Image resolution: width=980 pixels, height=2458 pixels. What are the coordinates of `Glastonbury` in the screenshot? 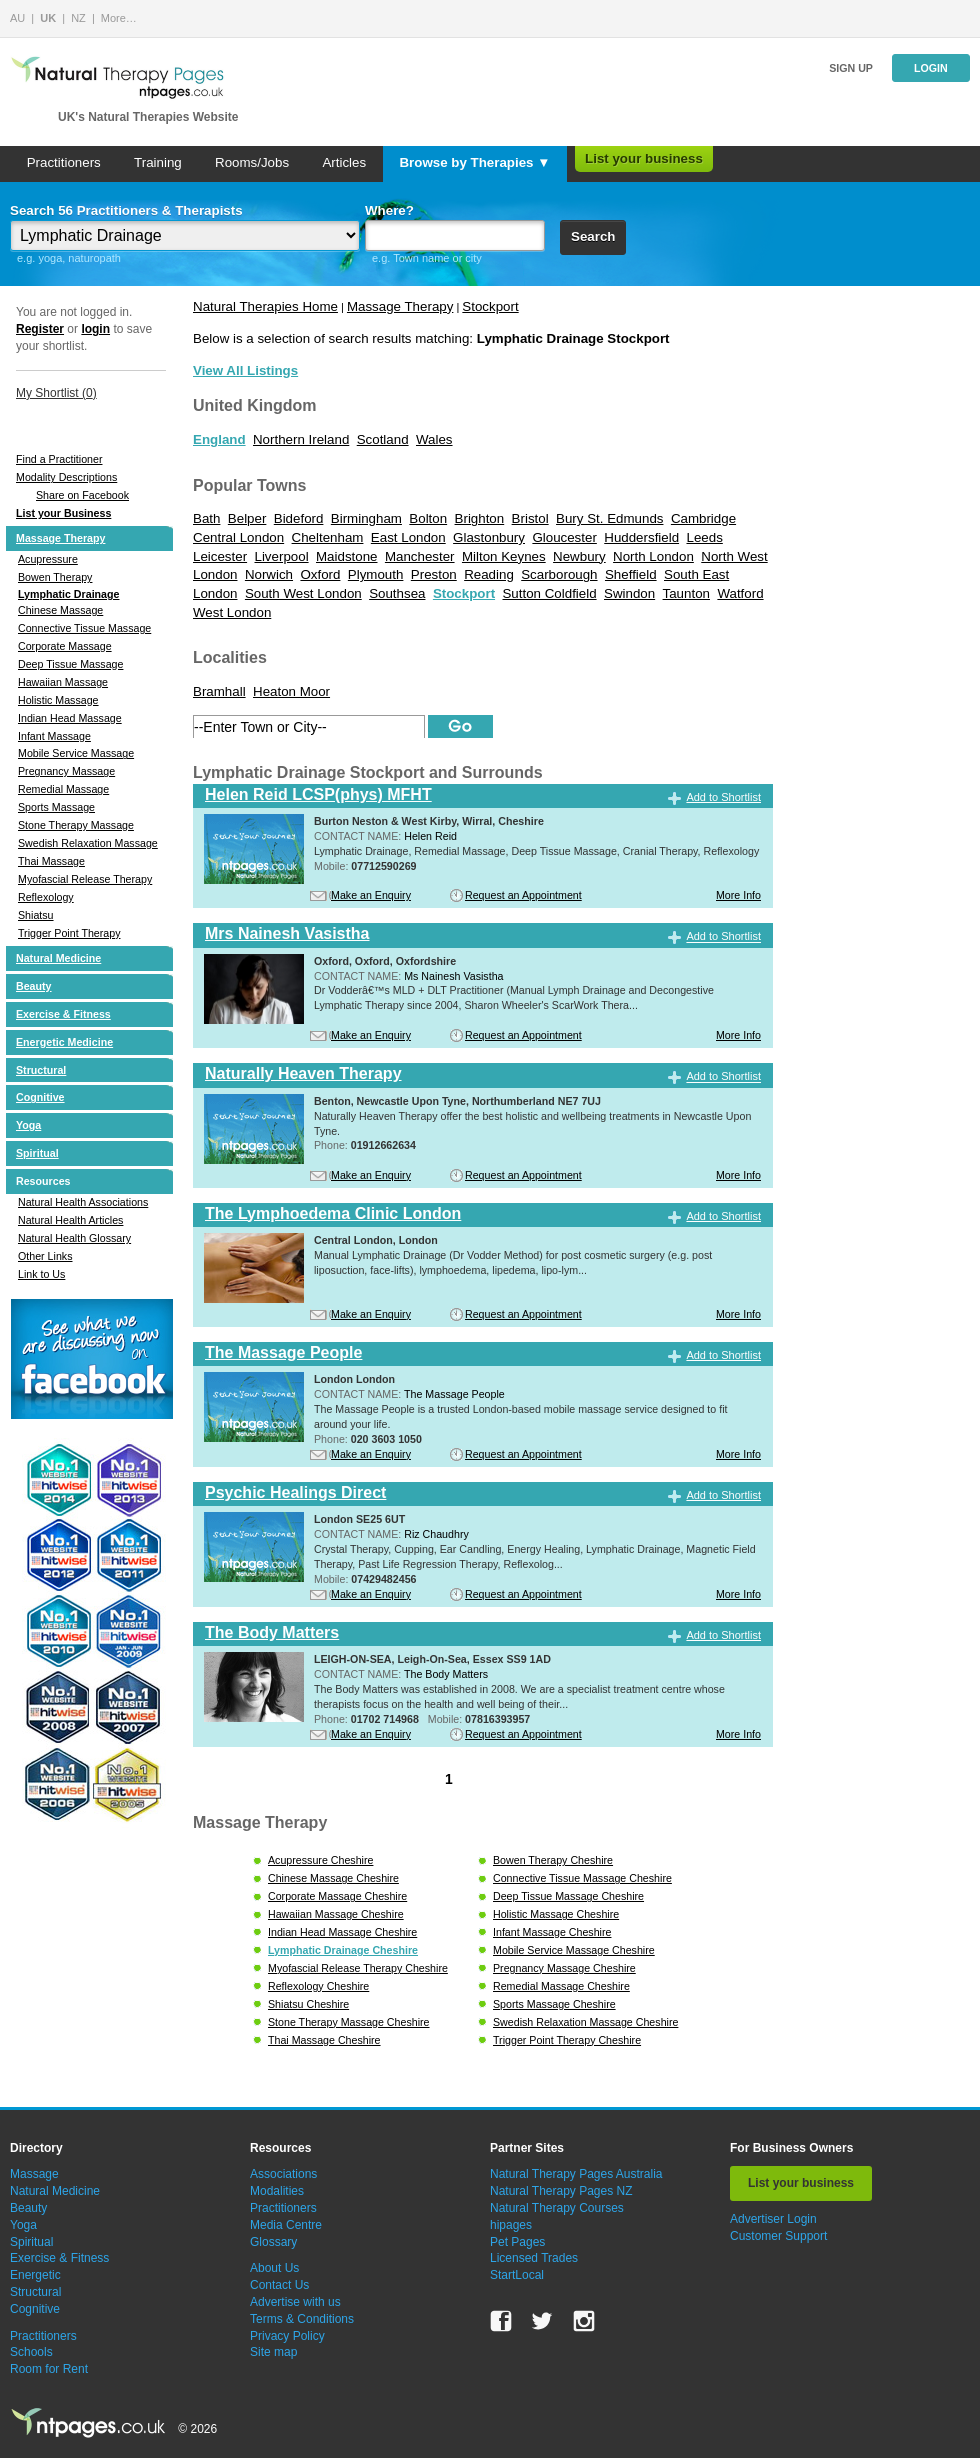 It's located at (489, 537).